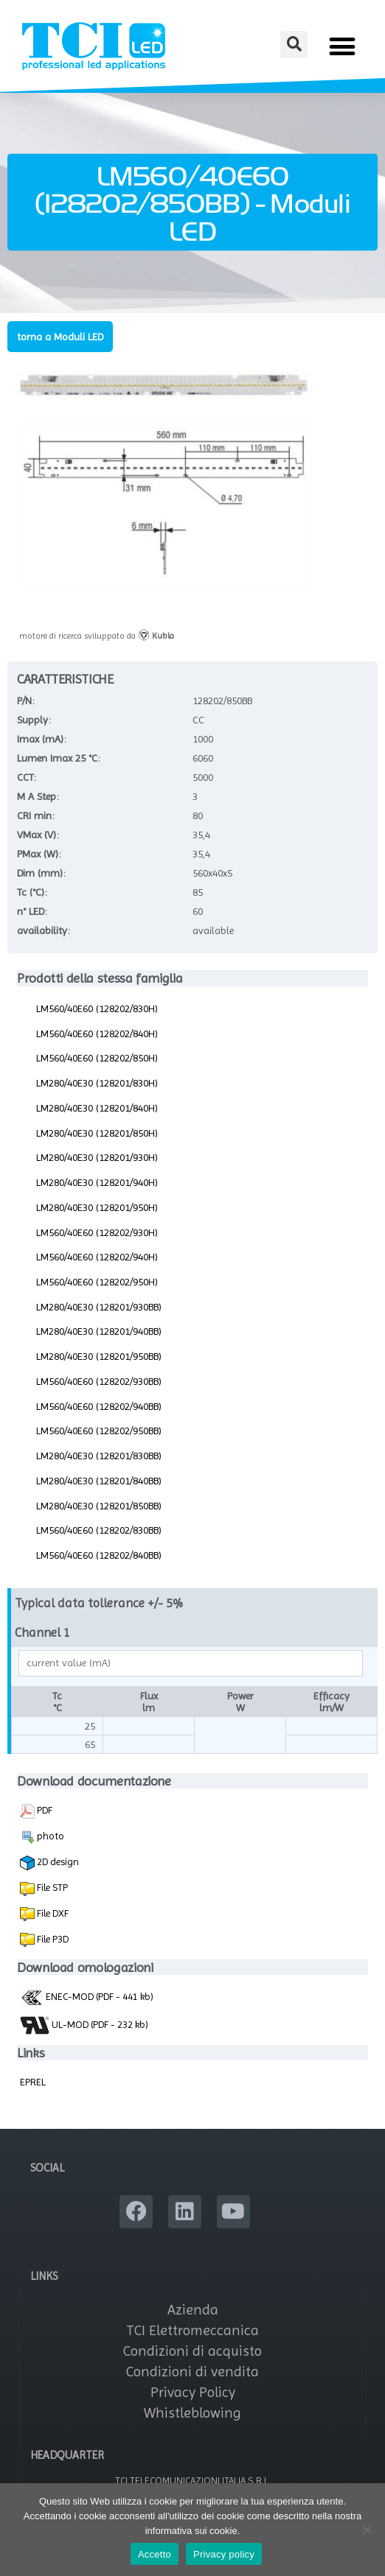  What do you see at coordinates (99, 1530) in the screenshot?
I see `LM560/40E60 (128202/830BB)` at bounding box center [99, 1530].